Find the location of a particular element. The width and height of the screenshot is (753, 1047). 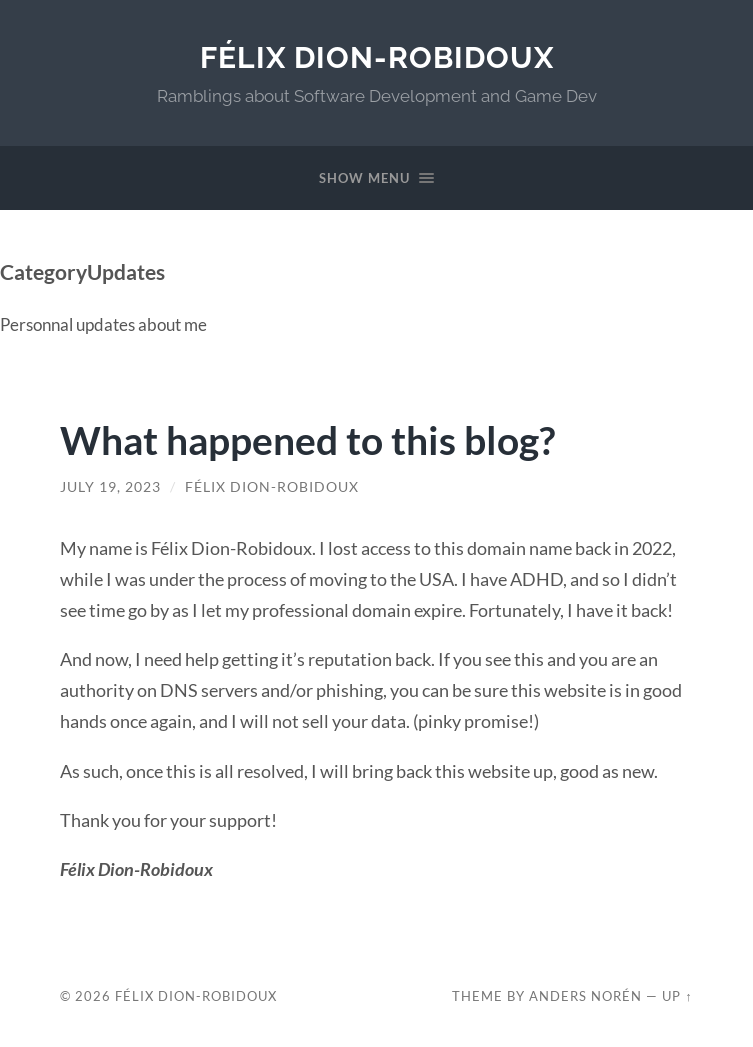

Up ↑ is located at coordinates (677, 996).